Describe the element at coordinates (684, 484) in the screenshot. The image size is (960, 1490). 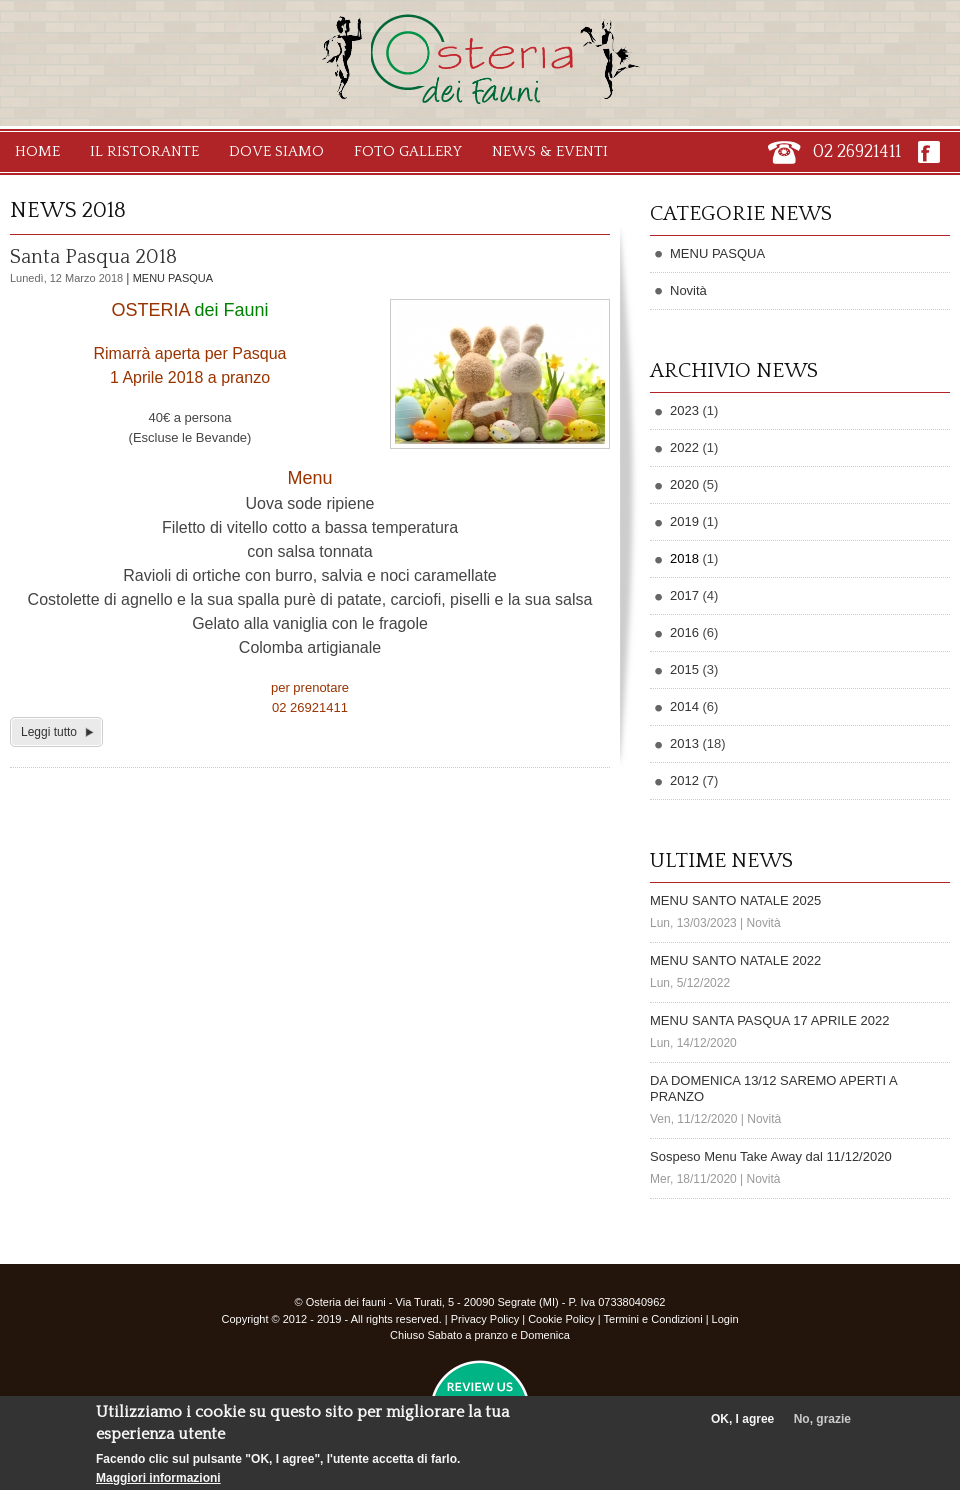
I see `2020` at that location.